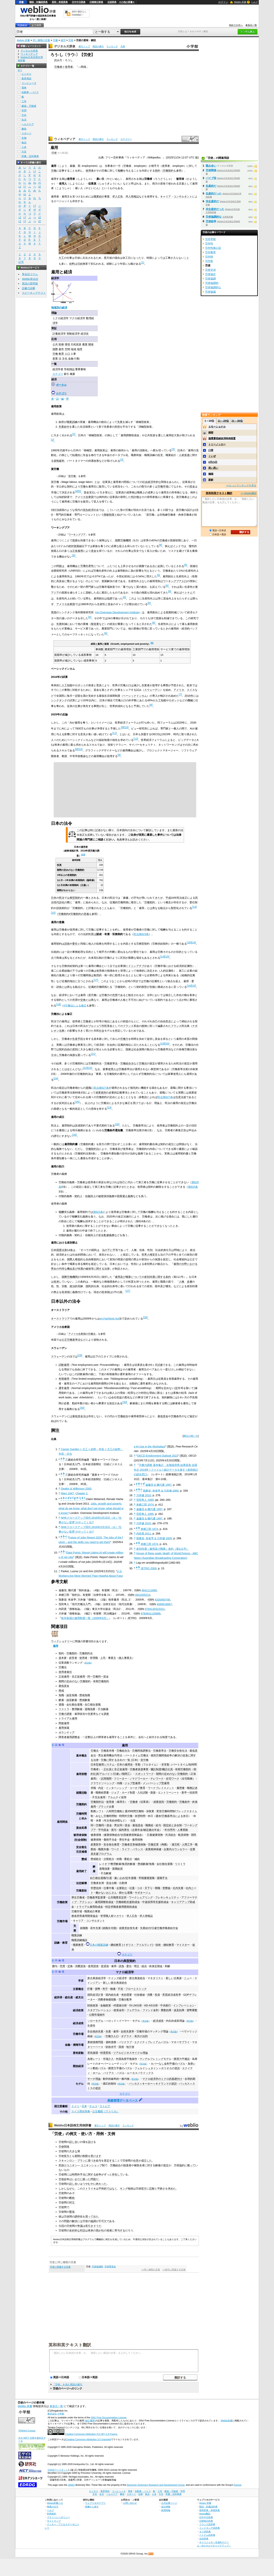 The image size is (274, 2576). I want to click on パリクラブ, so click(125, 2042).